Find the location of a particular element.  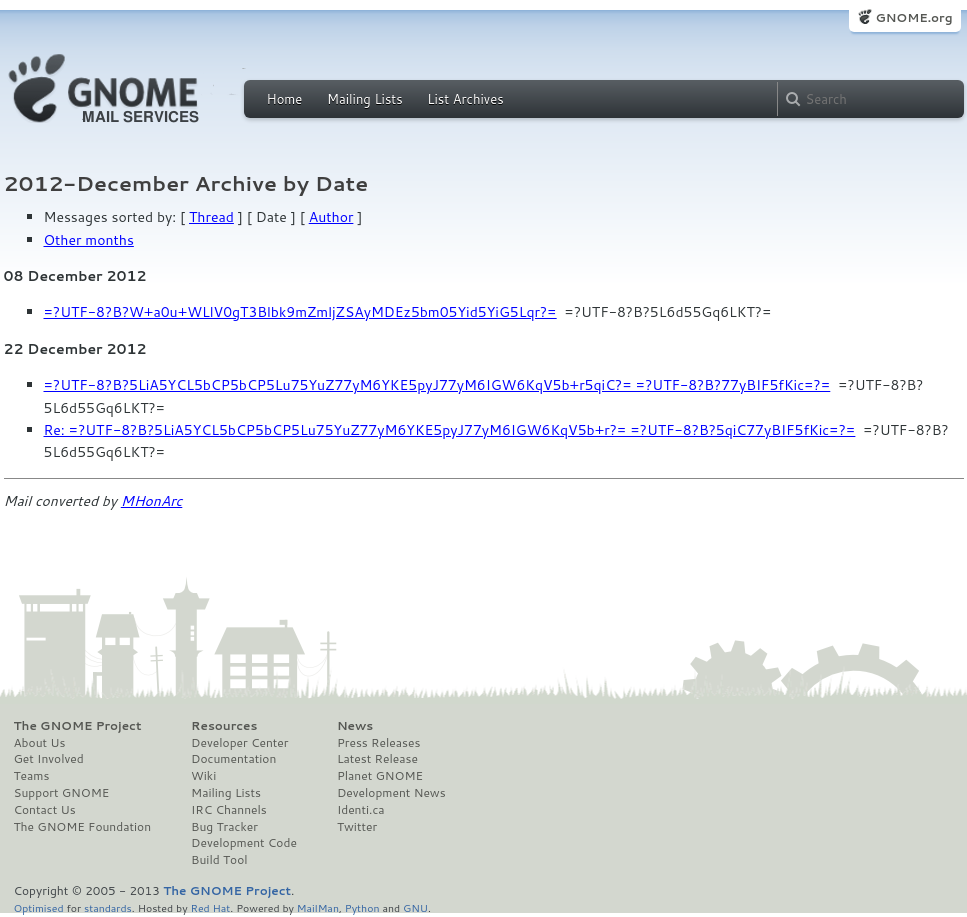

=?UTF-8?B?5LiA5YCL5bCP5bCP5Lu75YuZ77yM6YKE5pyJ77yM6IGW6KqV5b+r5qiC?= =?UTF-8?B?77yBIF5fKic=?= is located at coordinates (437, 385).